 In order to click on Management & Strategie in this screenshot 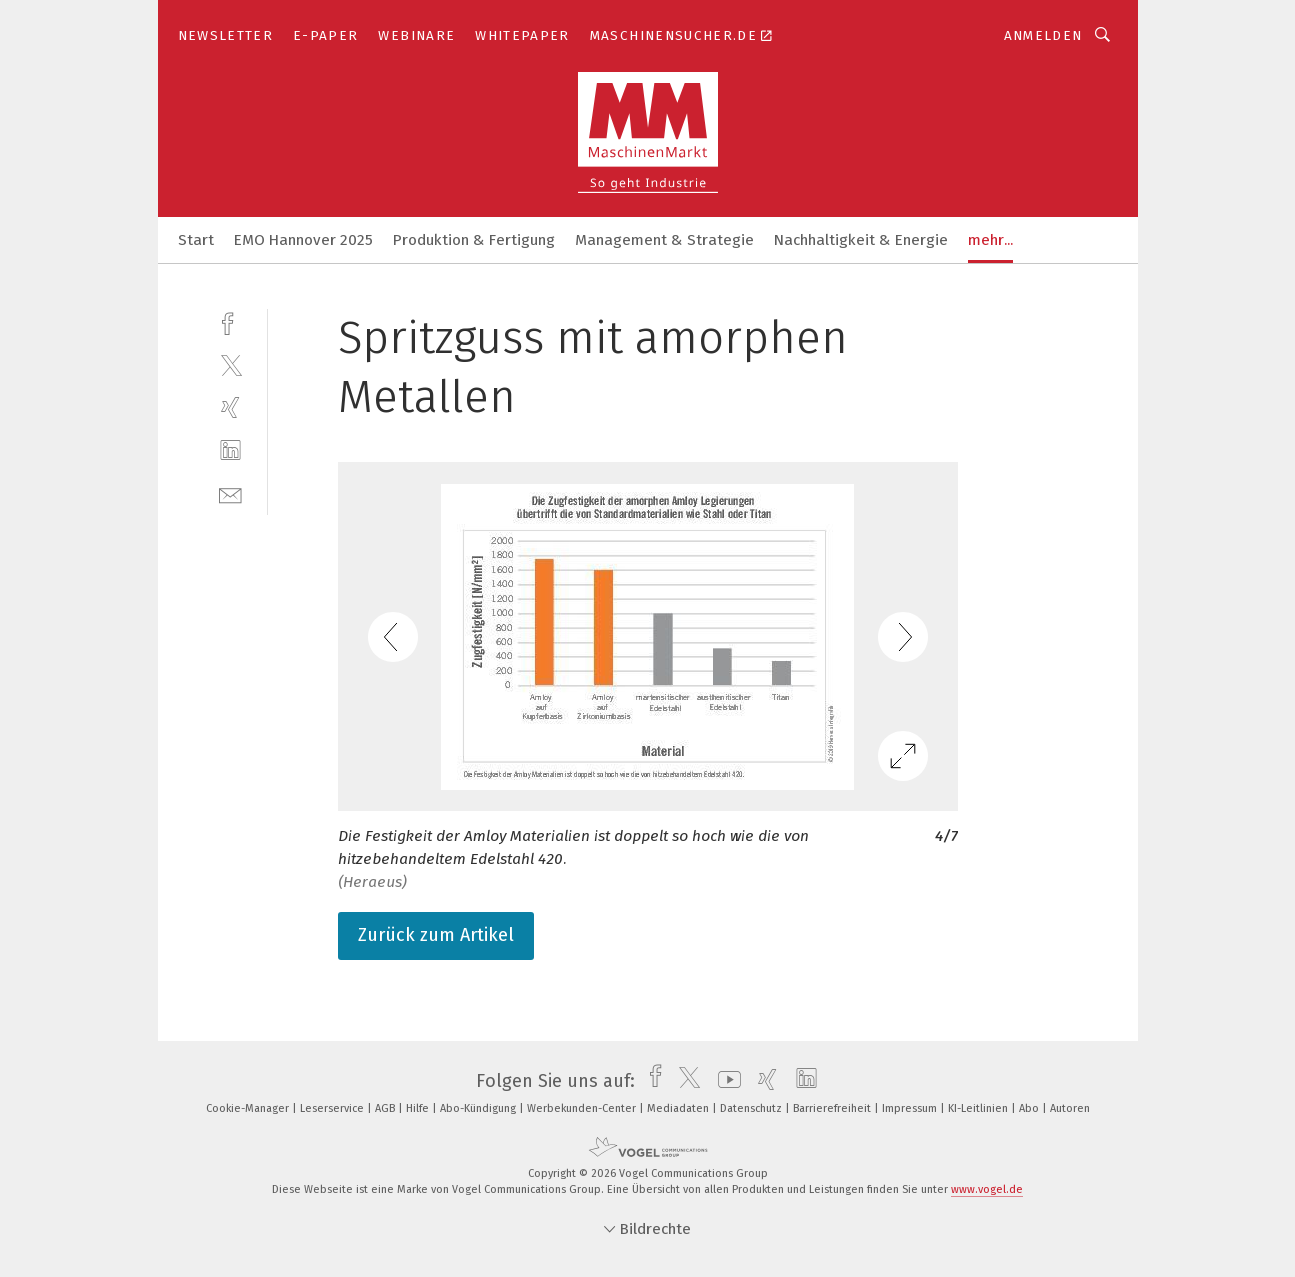, I will do `click(664, 240)`.